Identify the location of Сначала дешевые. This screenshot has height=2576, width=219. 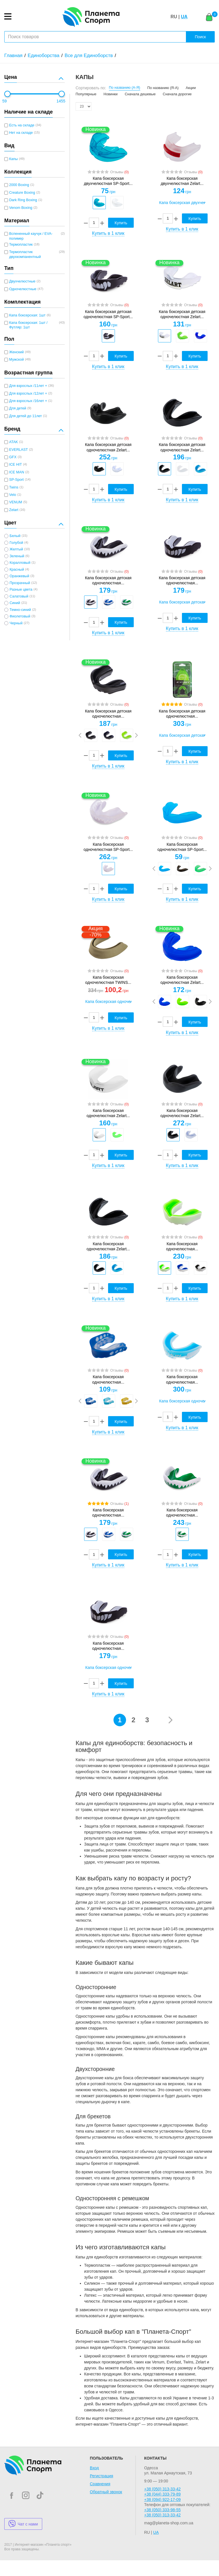
(140, 94).